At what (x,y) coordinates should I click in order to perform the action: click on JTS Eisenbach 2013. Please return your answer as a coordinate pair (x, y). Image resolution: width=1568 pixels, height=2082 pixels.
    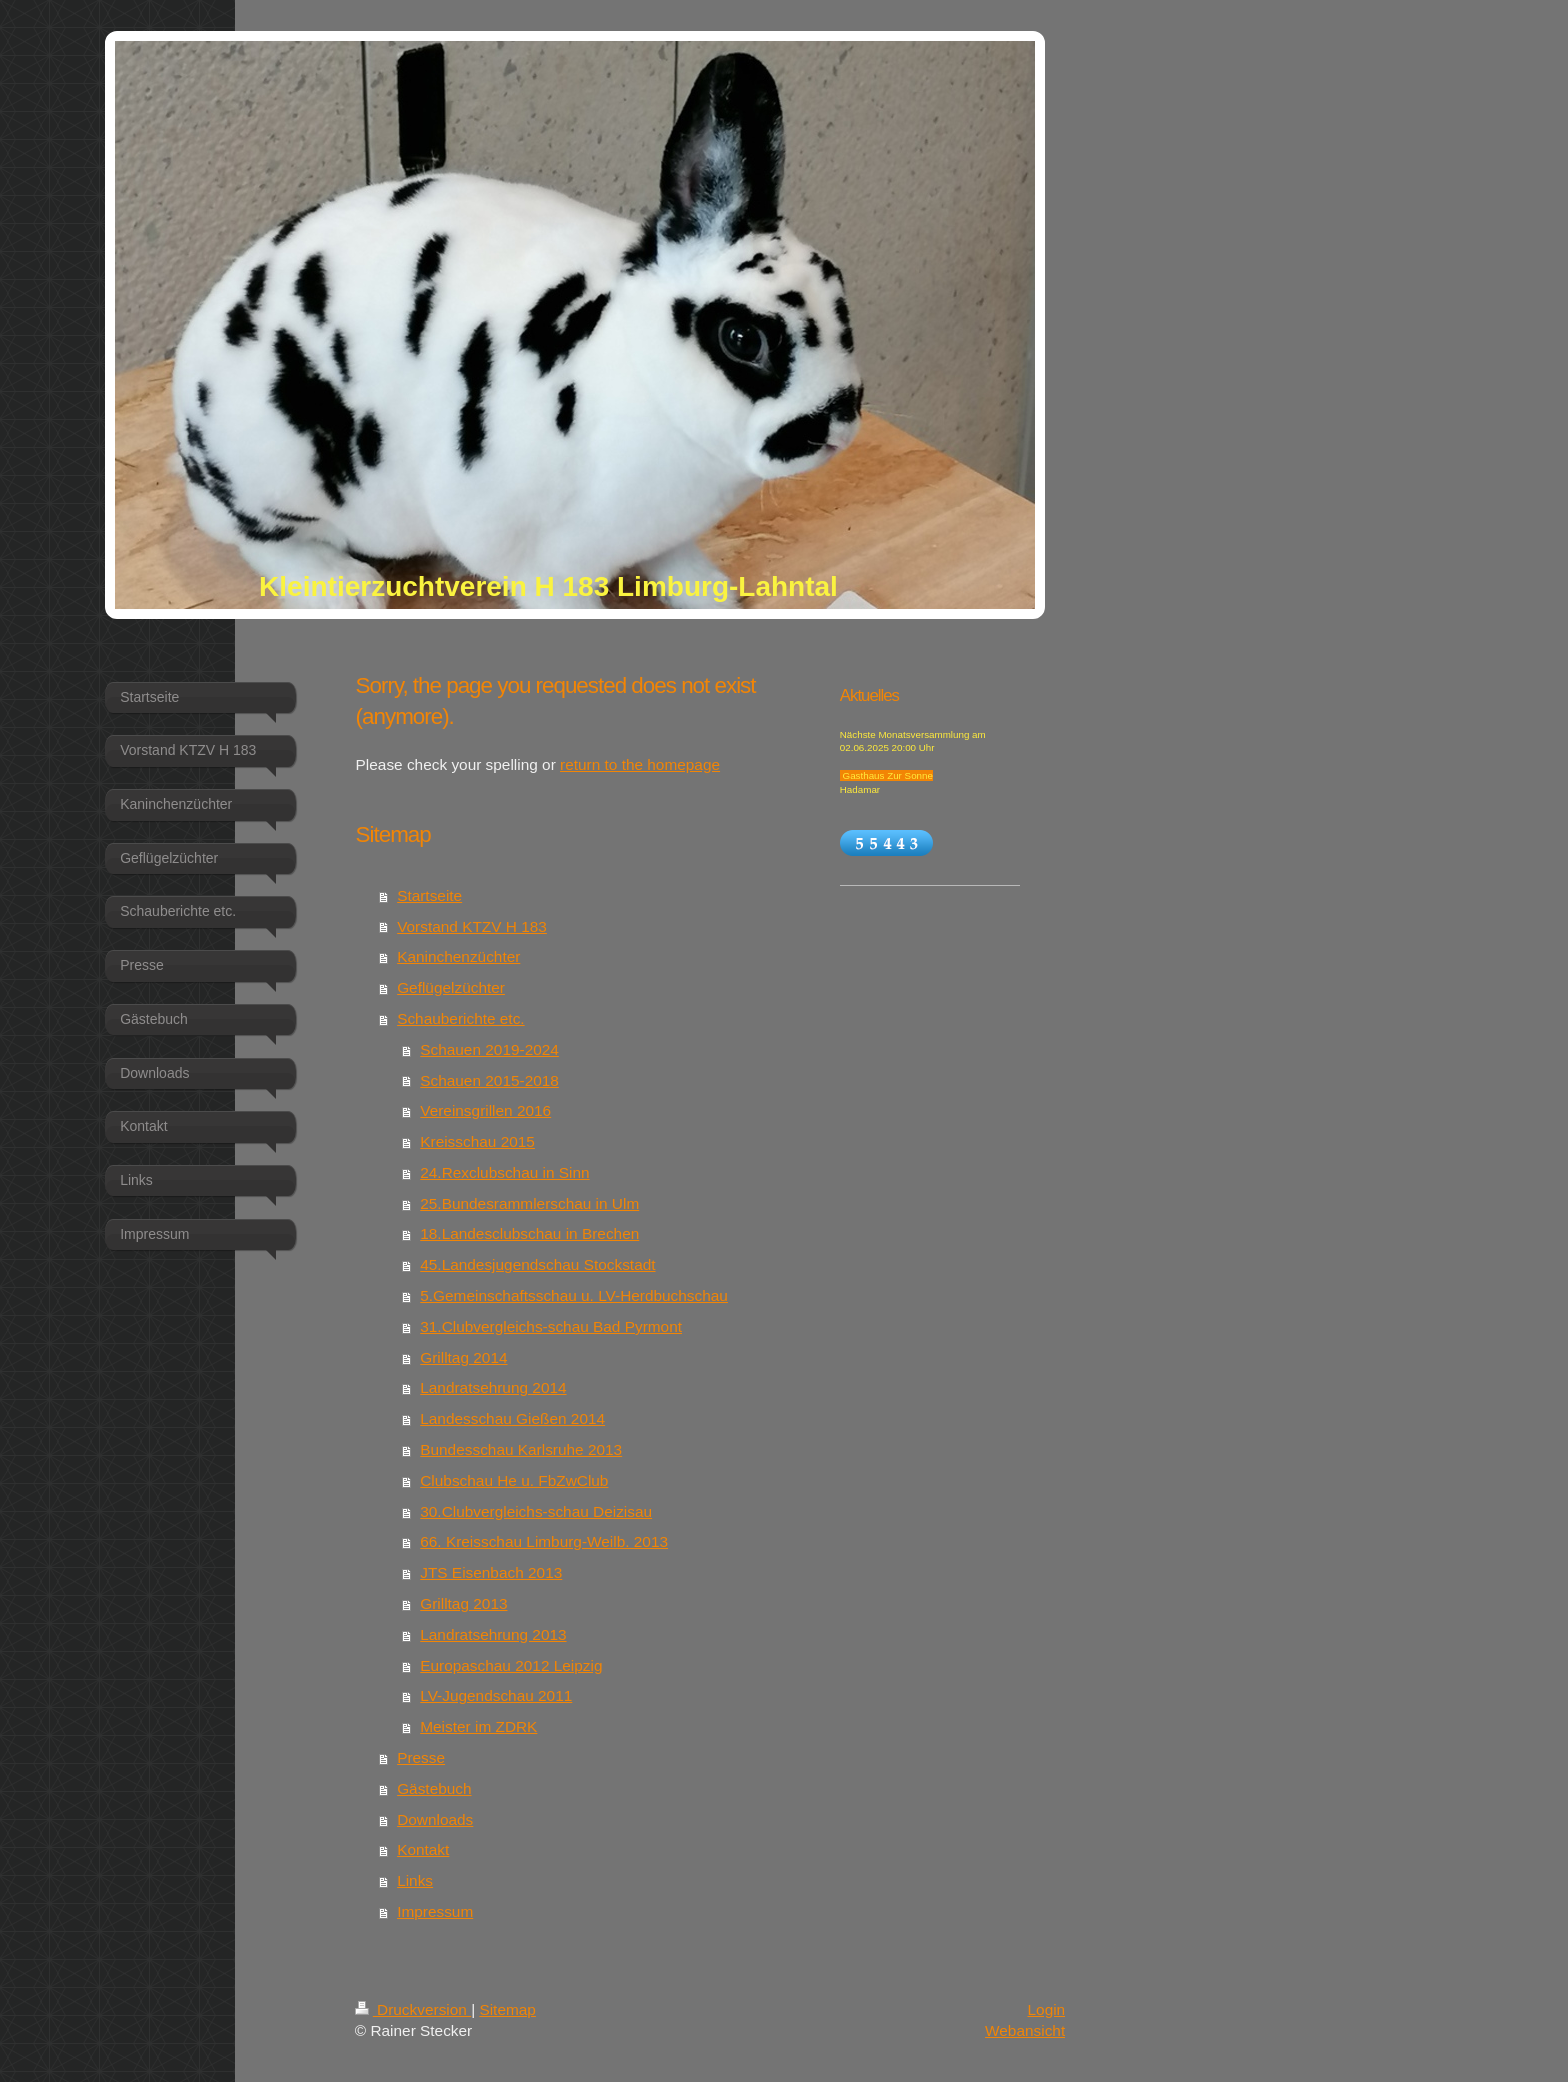
    Looking at the image, I should click on (491, 1572).